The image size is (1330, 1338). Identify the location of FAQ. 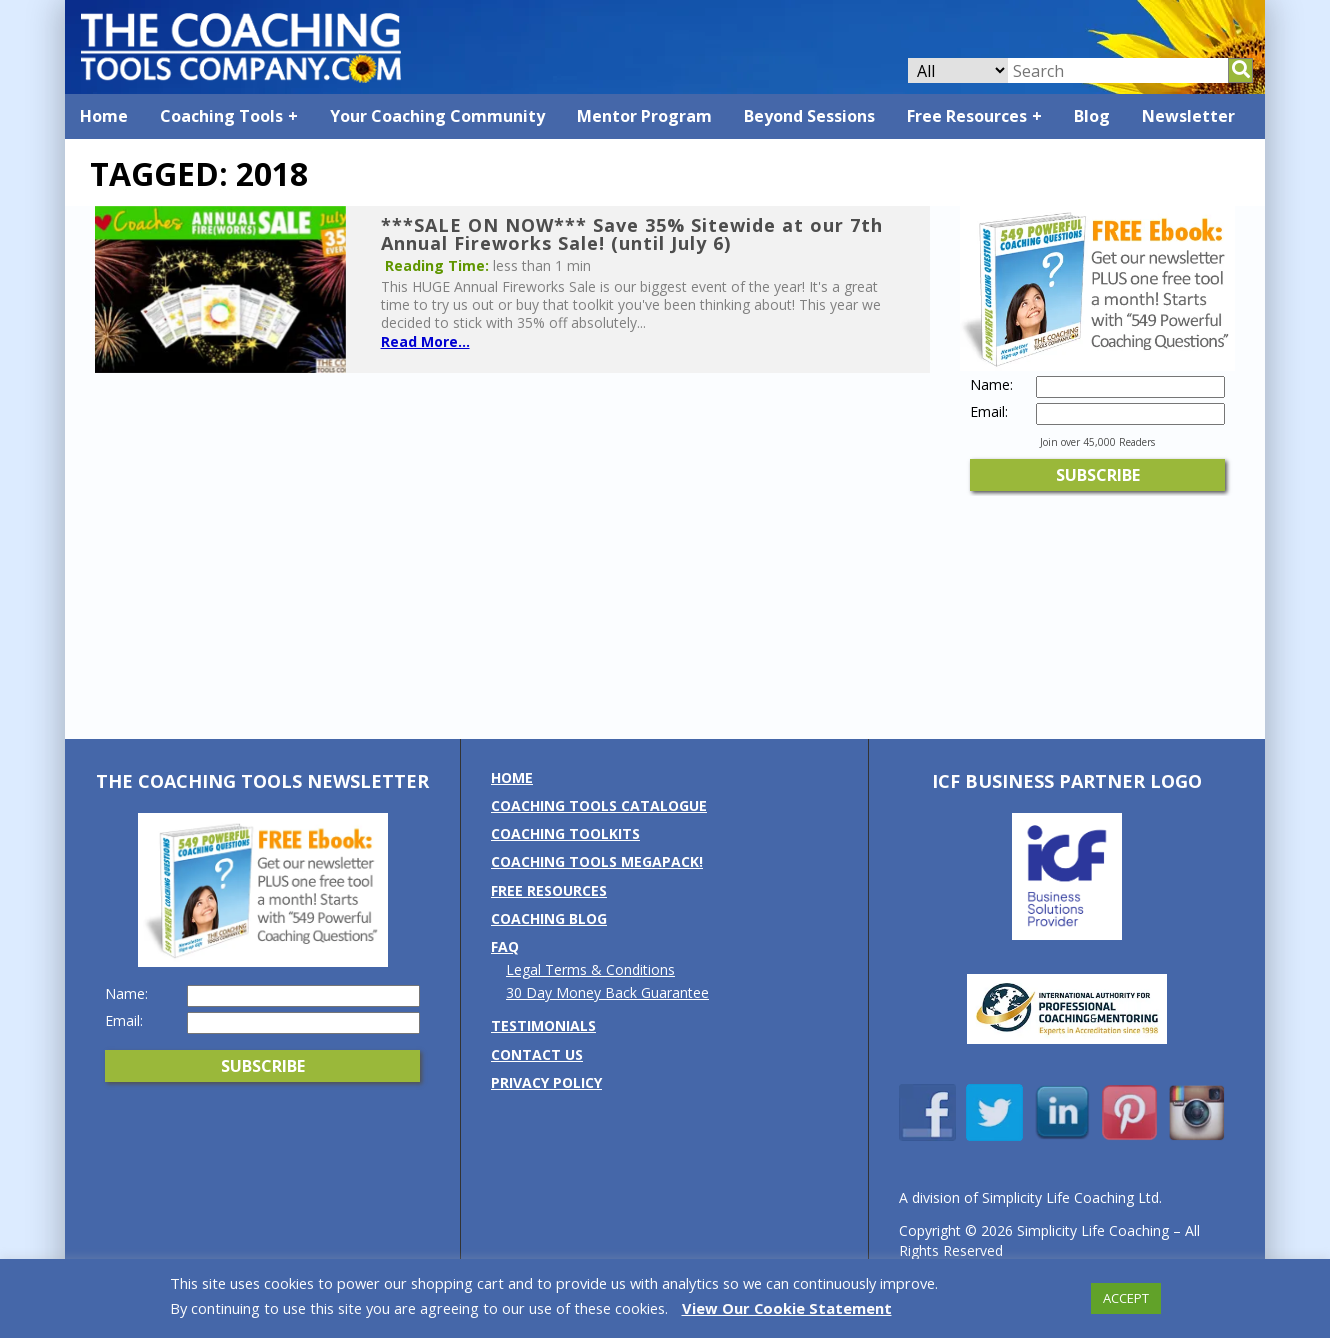
(505, 946).